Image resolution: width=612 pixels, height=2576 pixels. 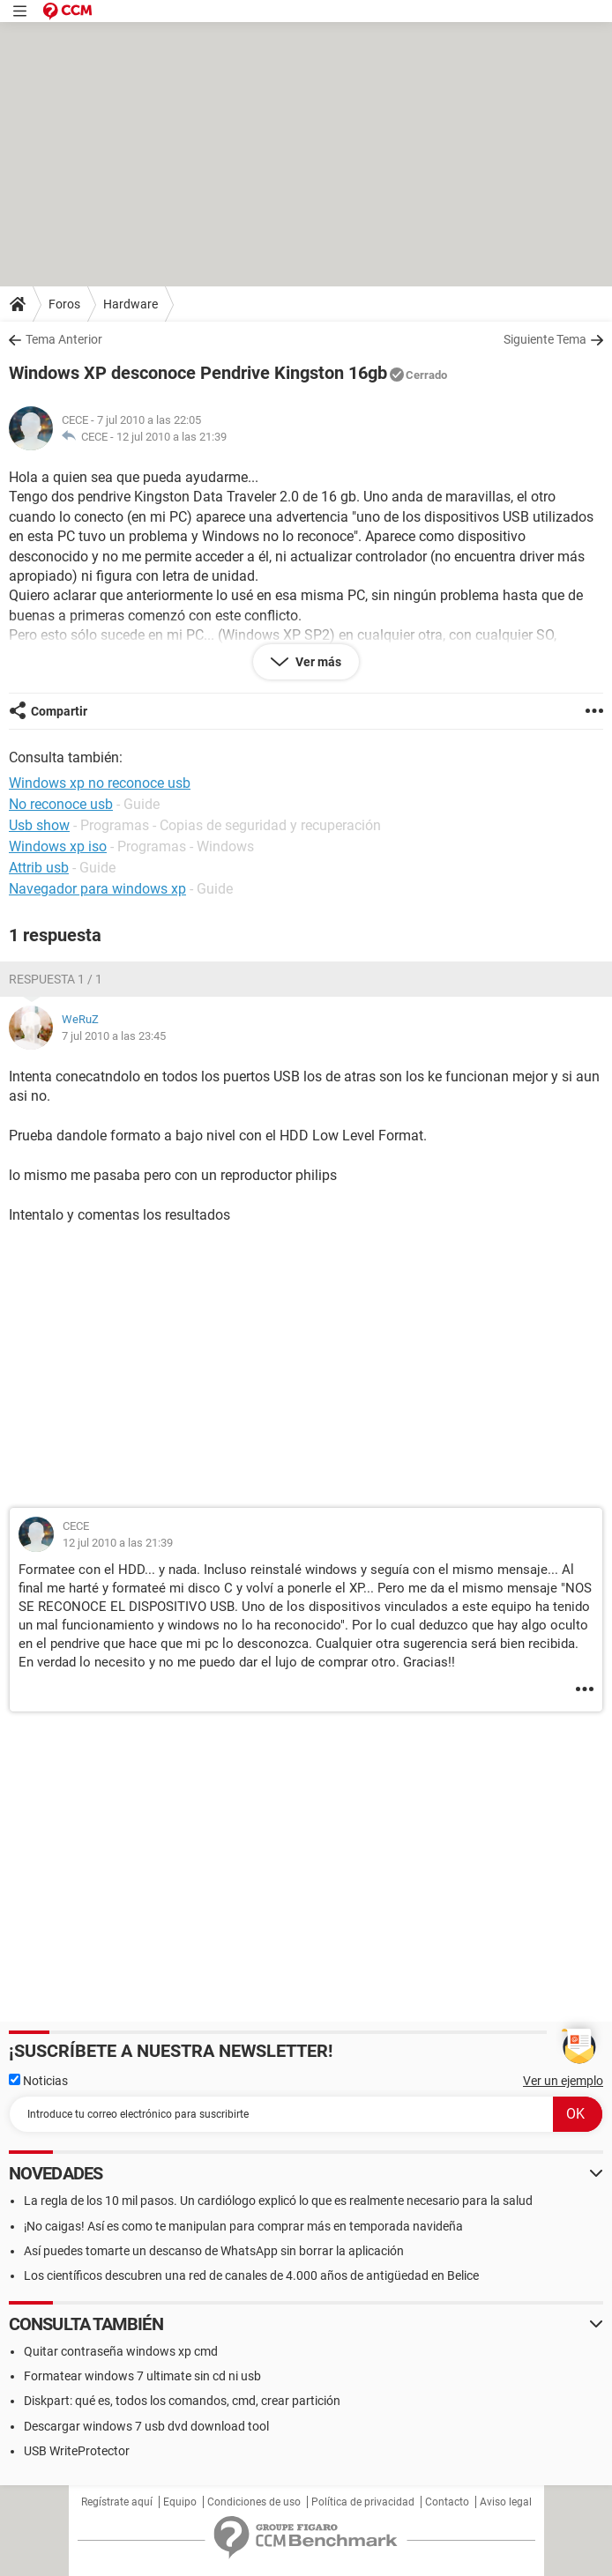 I want to click on Siguiente Tema, so click(x=545, y=339).